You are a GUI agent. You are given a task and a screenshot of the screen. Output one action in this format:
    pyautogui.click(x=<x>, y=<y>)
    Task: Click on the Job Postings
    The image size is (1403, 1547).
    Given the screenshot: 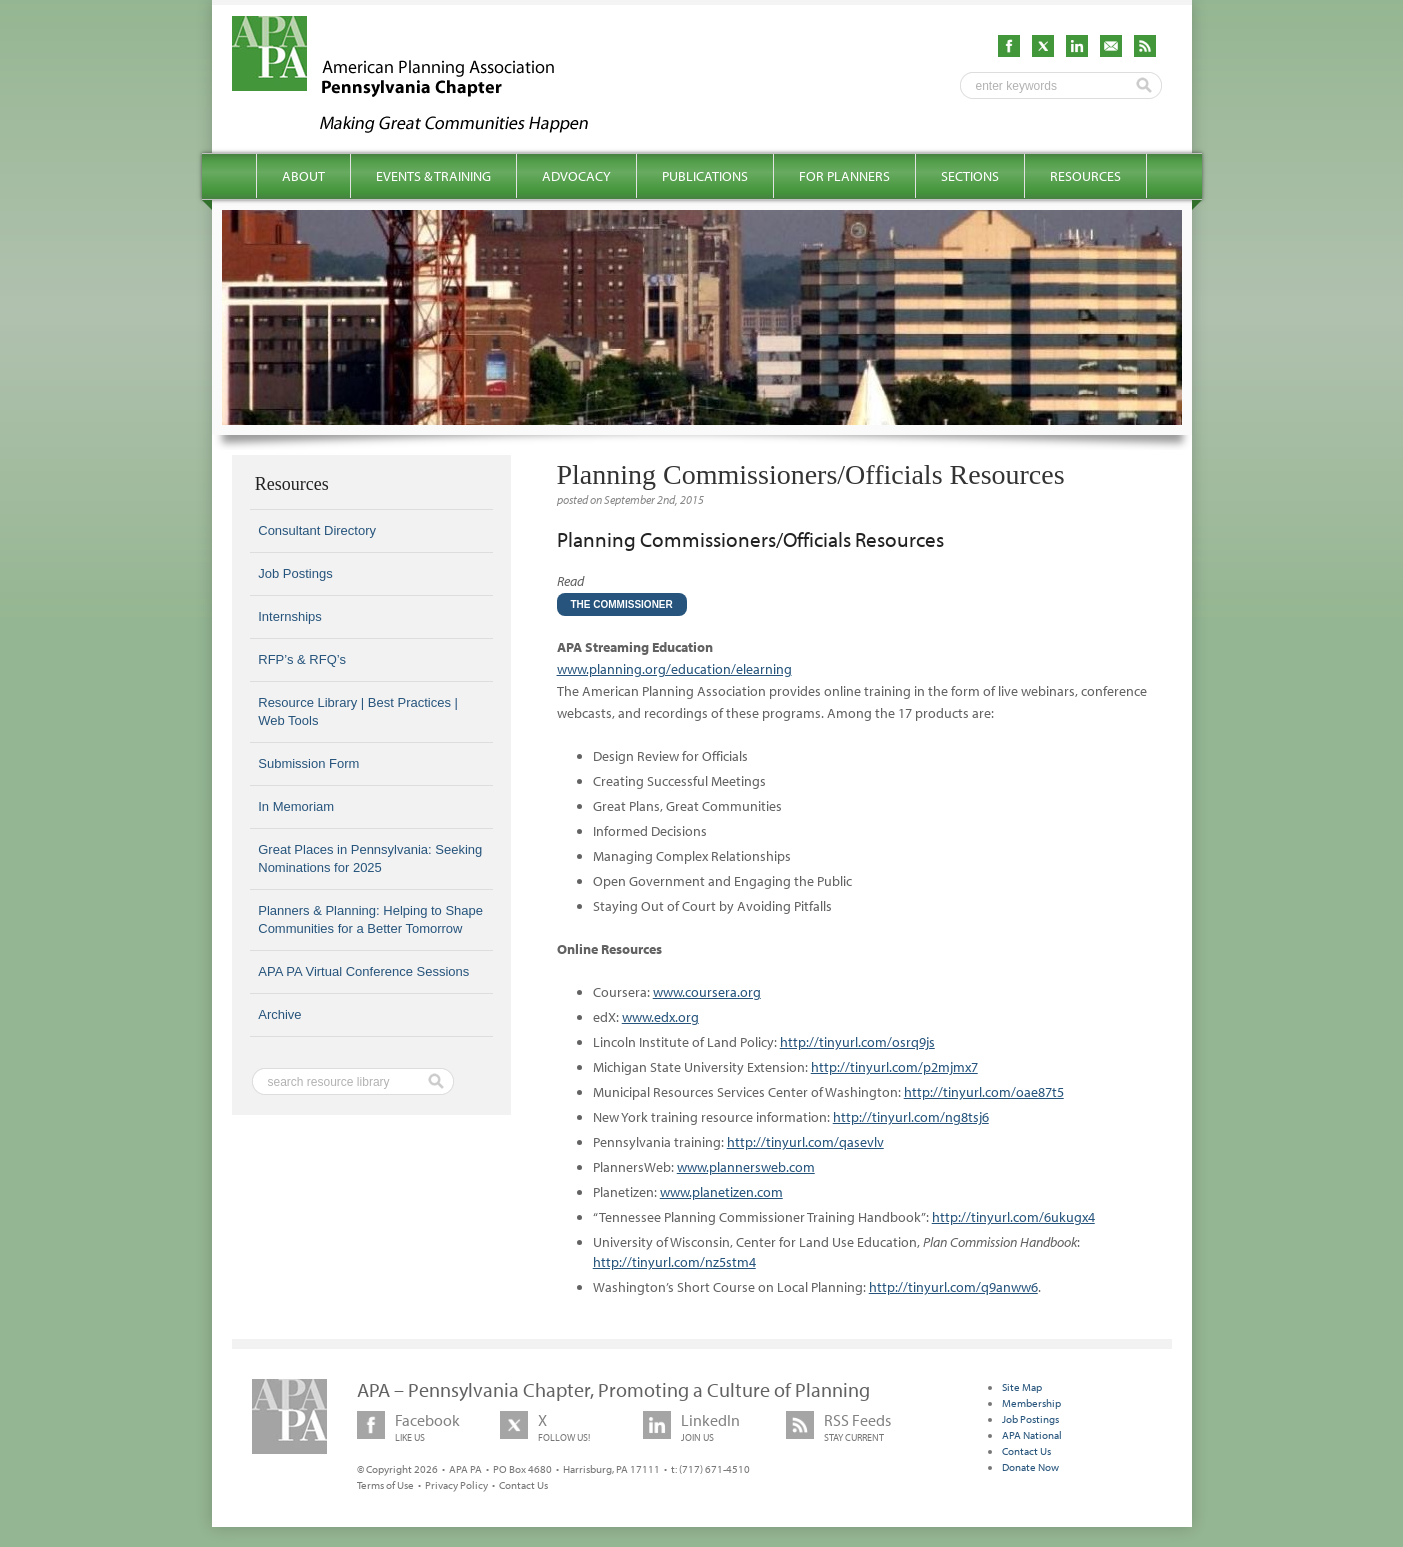 What is the action you would take?
    pyautogui.click(x=295, y=573)
    